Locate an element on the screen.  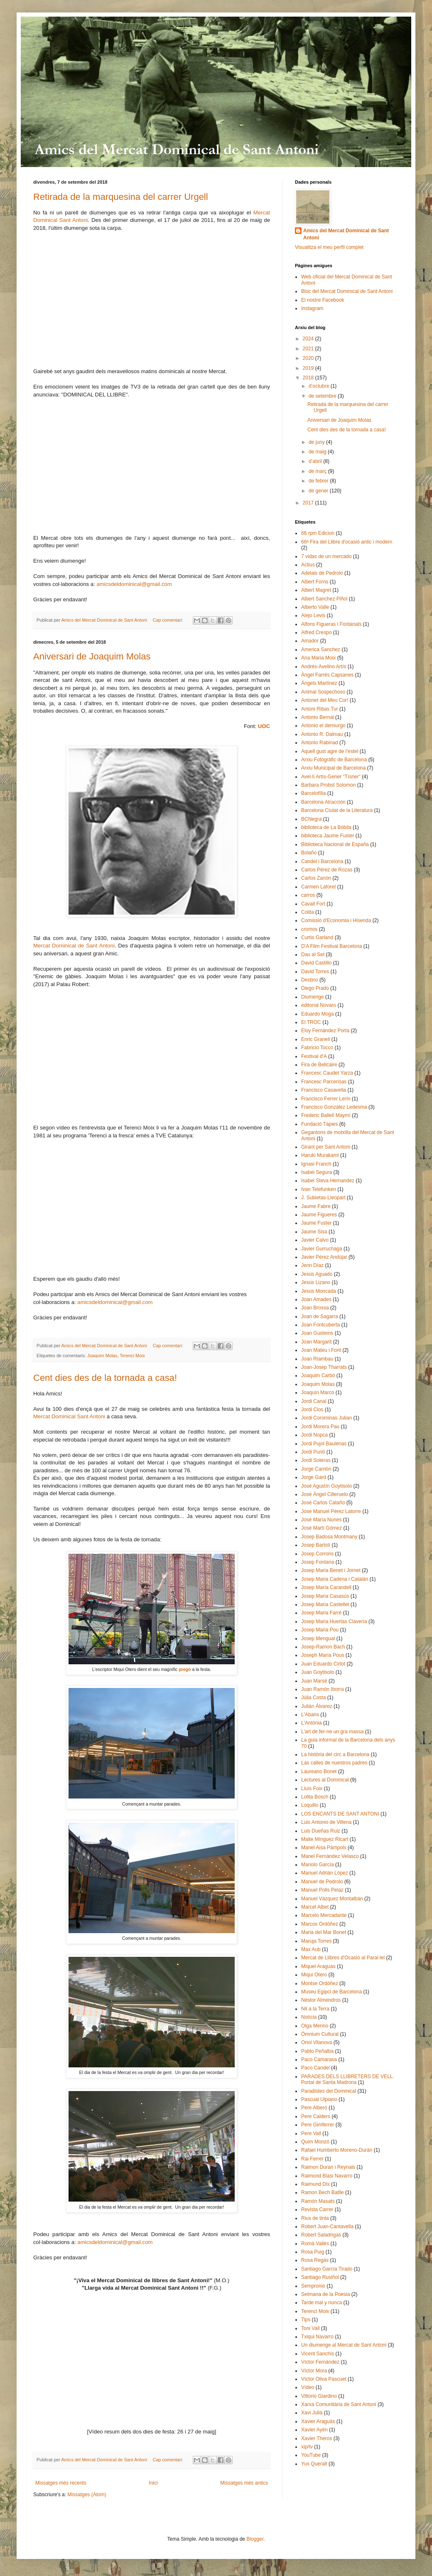
Raimon Duran i Reynals is located at coordinates (328, 2167).